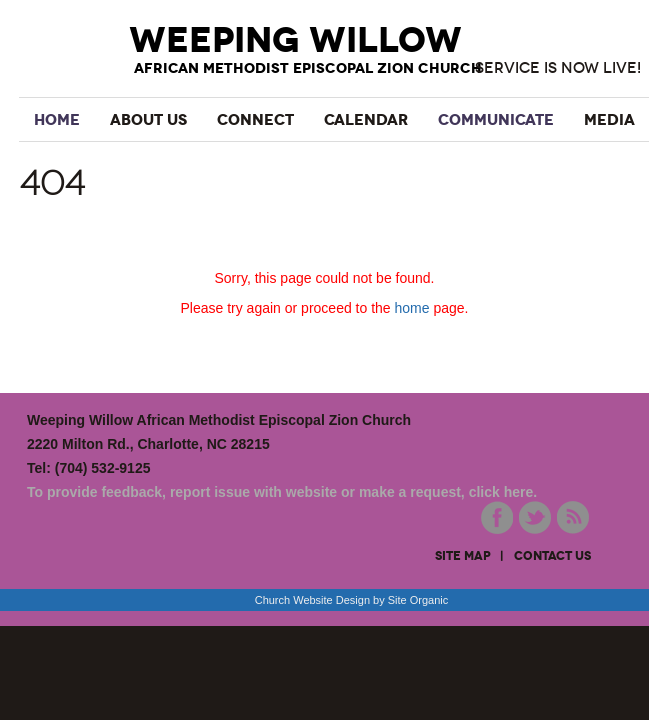 The width and height of the screenshot is (649, 720). What do you see at coordinates (552, 556) in the screenshot?
I see `contact us` at bounding box center [552, 556].